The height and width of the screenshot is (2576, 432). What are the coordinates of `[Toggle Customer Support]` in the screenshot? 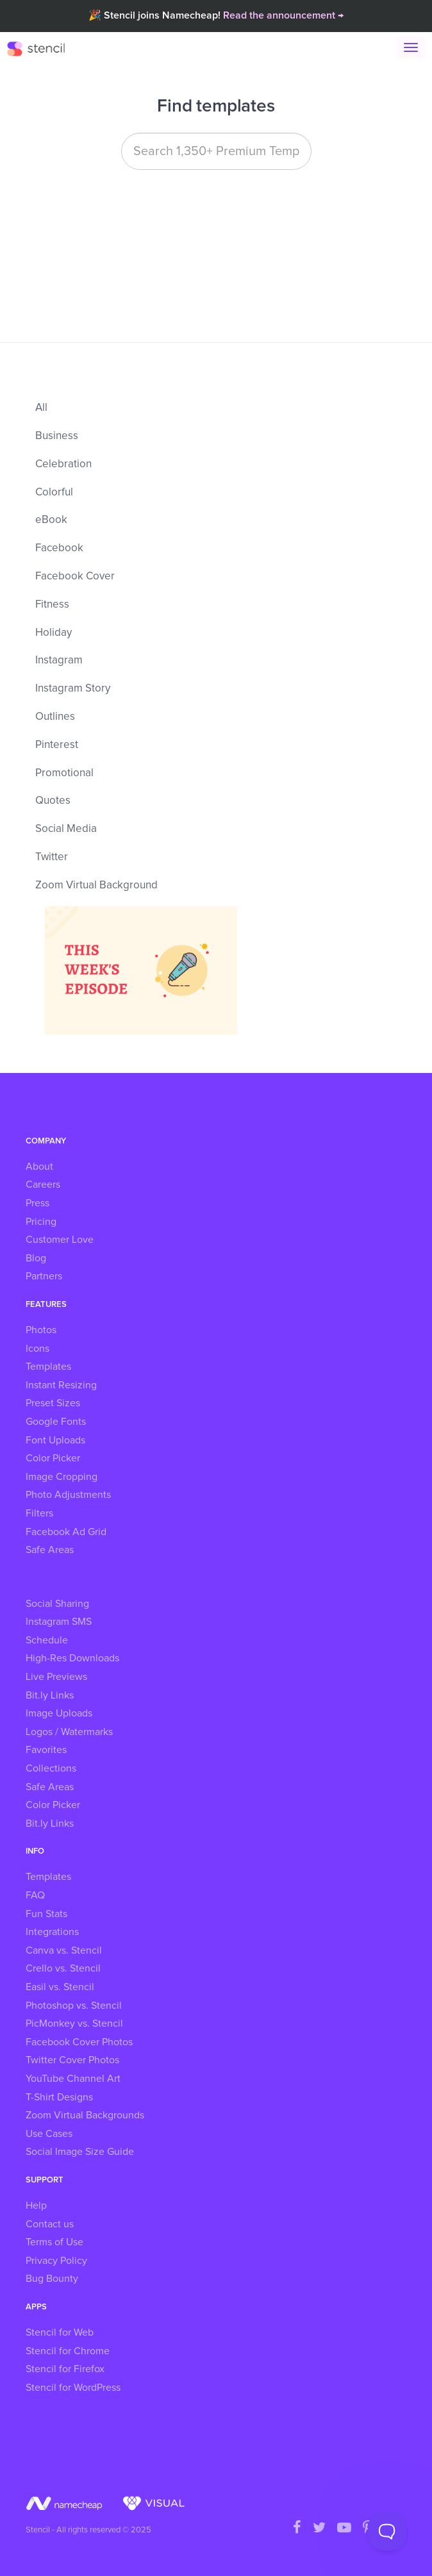 It's located at (387, 2531).